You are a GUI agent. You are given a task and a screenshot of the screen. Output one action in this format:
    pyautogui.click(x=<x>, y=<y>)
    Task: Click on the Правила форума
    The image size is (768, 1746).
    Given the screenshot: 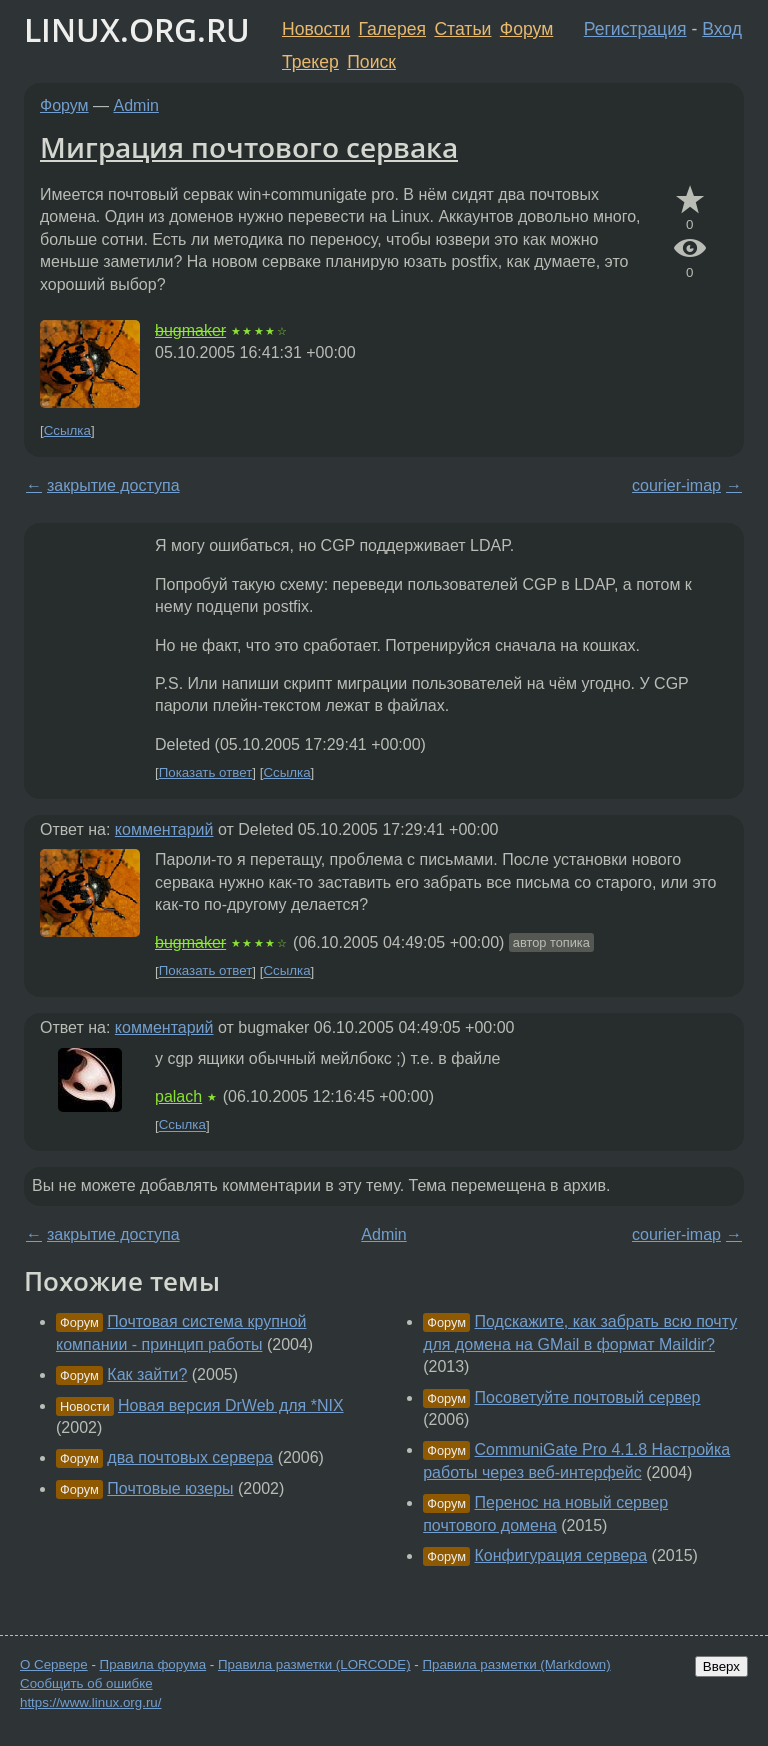 What is the action you would take?
    pyautogui.click(x=153, y=1664)
    